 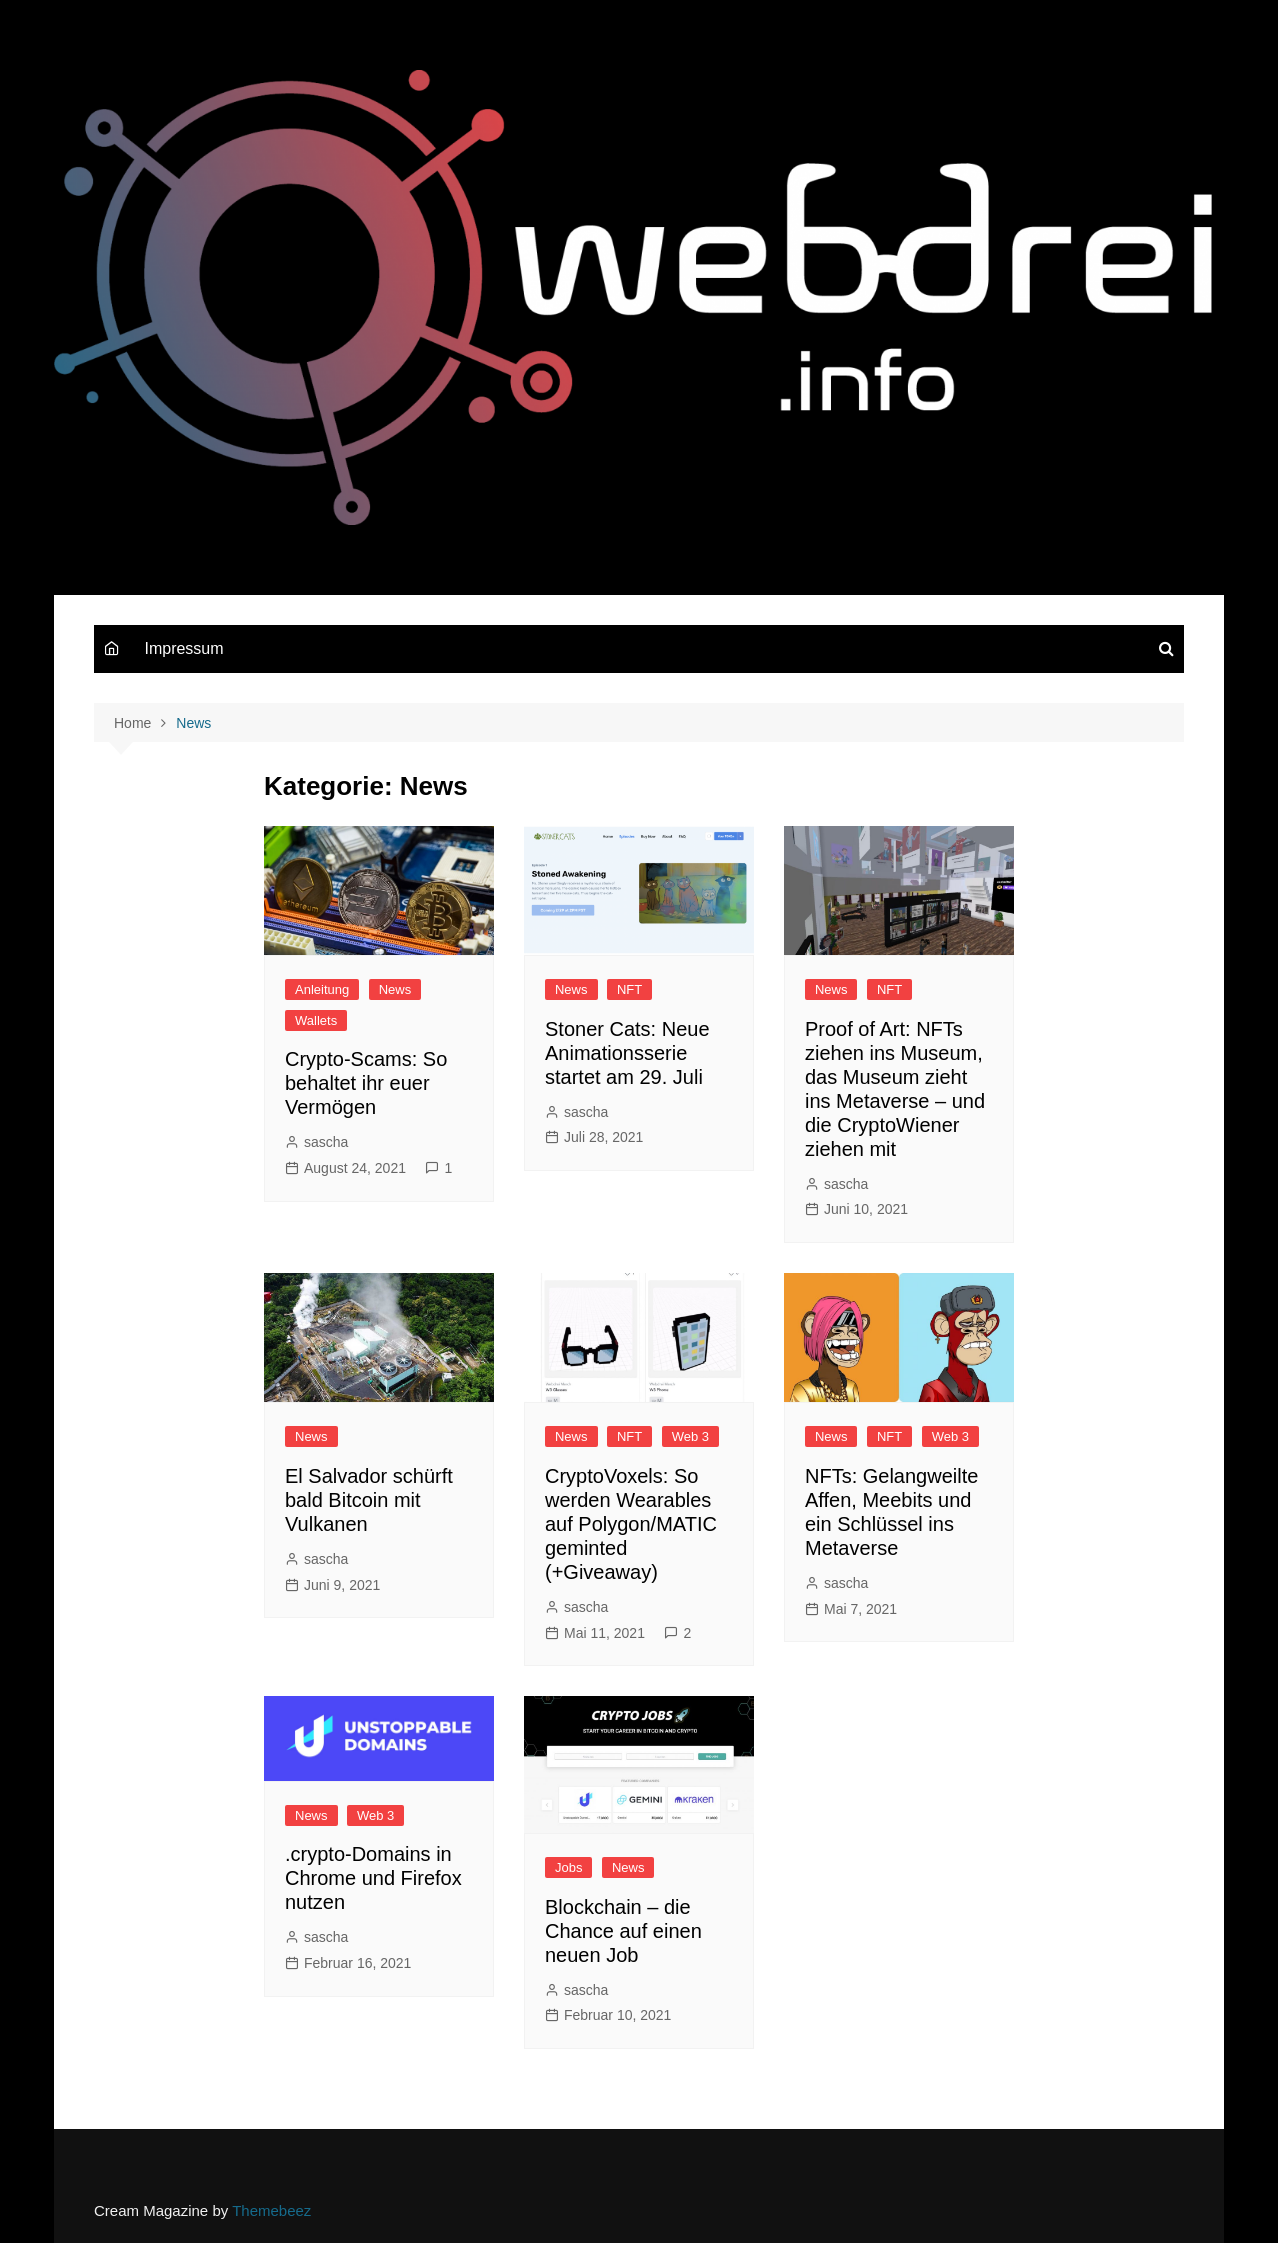 I want to click on Wallets, so click(x=316, y=1020).